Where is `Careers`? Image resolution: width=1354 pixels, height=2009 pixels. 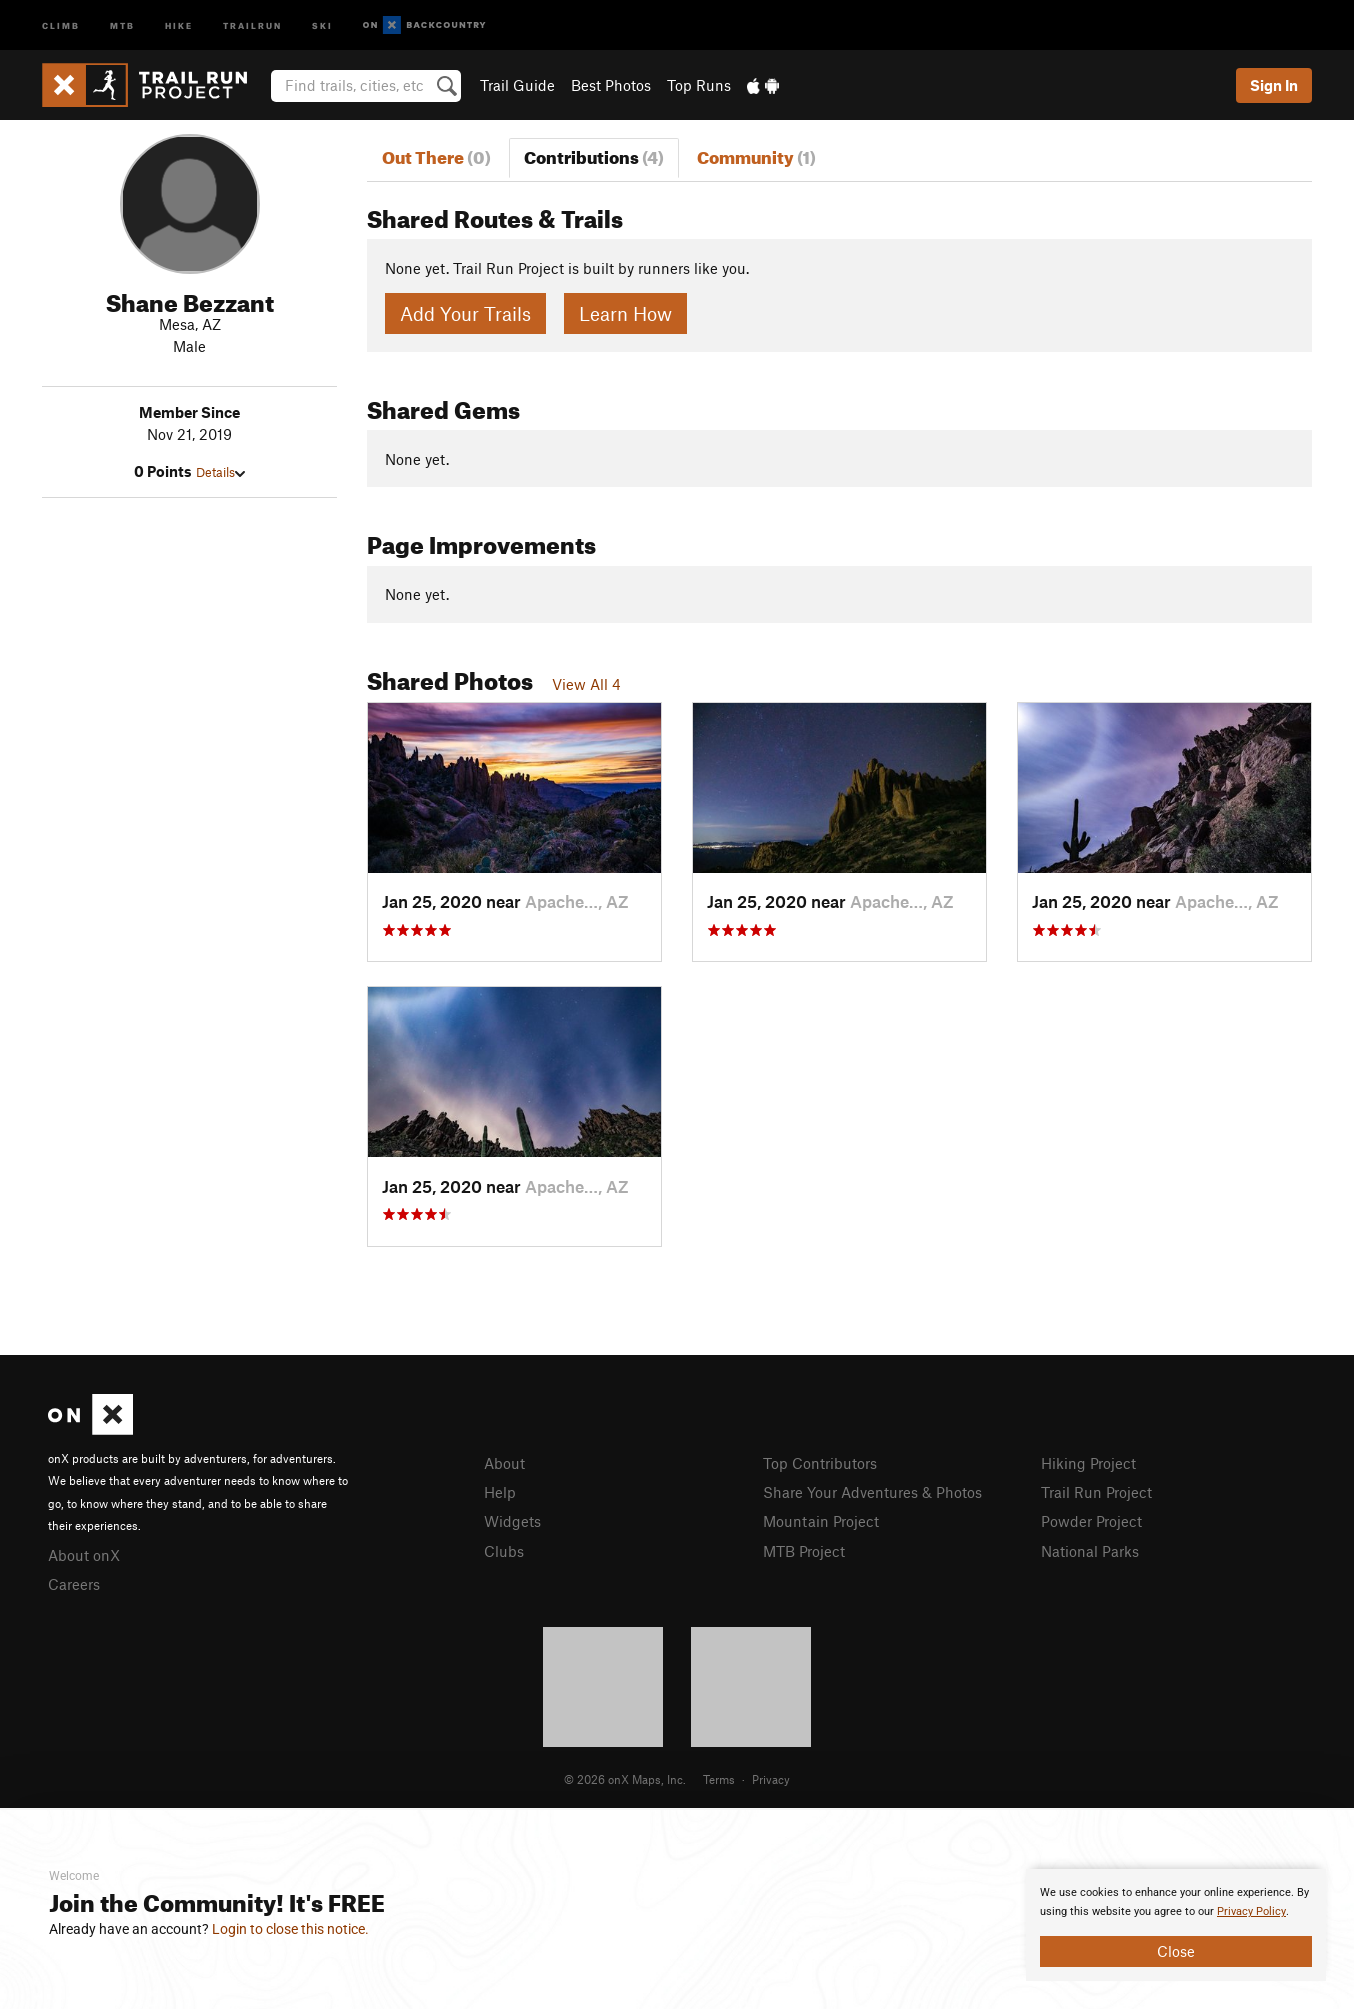
Careers is located at coordinates (74, 1584).